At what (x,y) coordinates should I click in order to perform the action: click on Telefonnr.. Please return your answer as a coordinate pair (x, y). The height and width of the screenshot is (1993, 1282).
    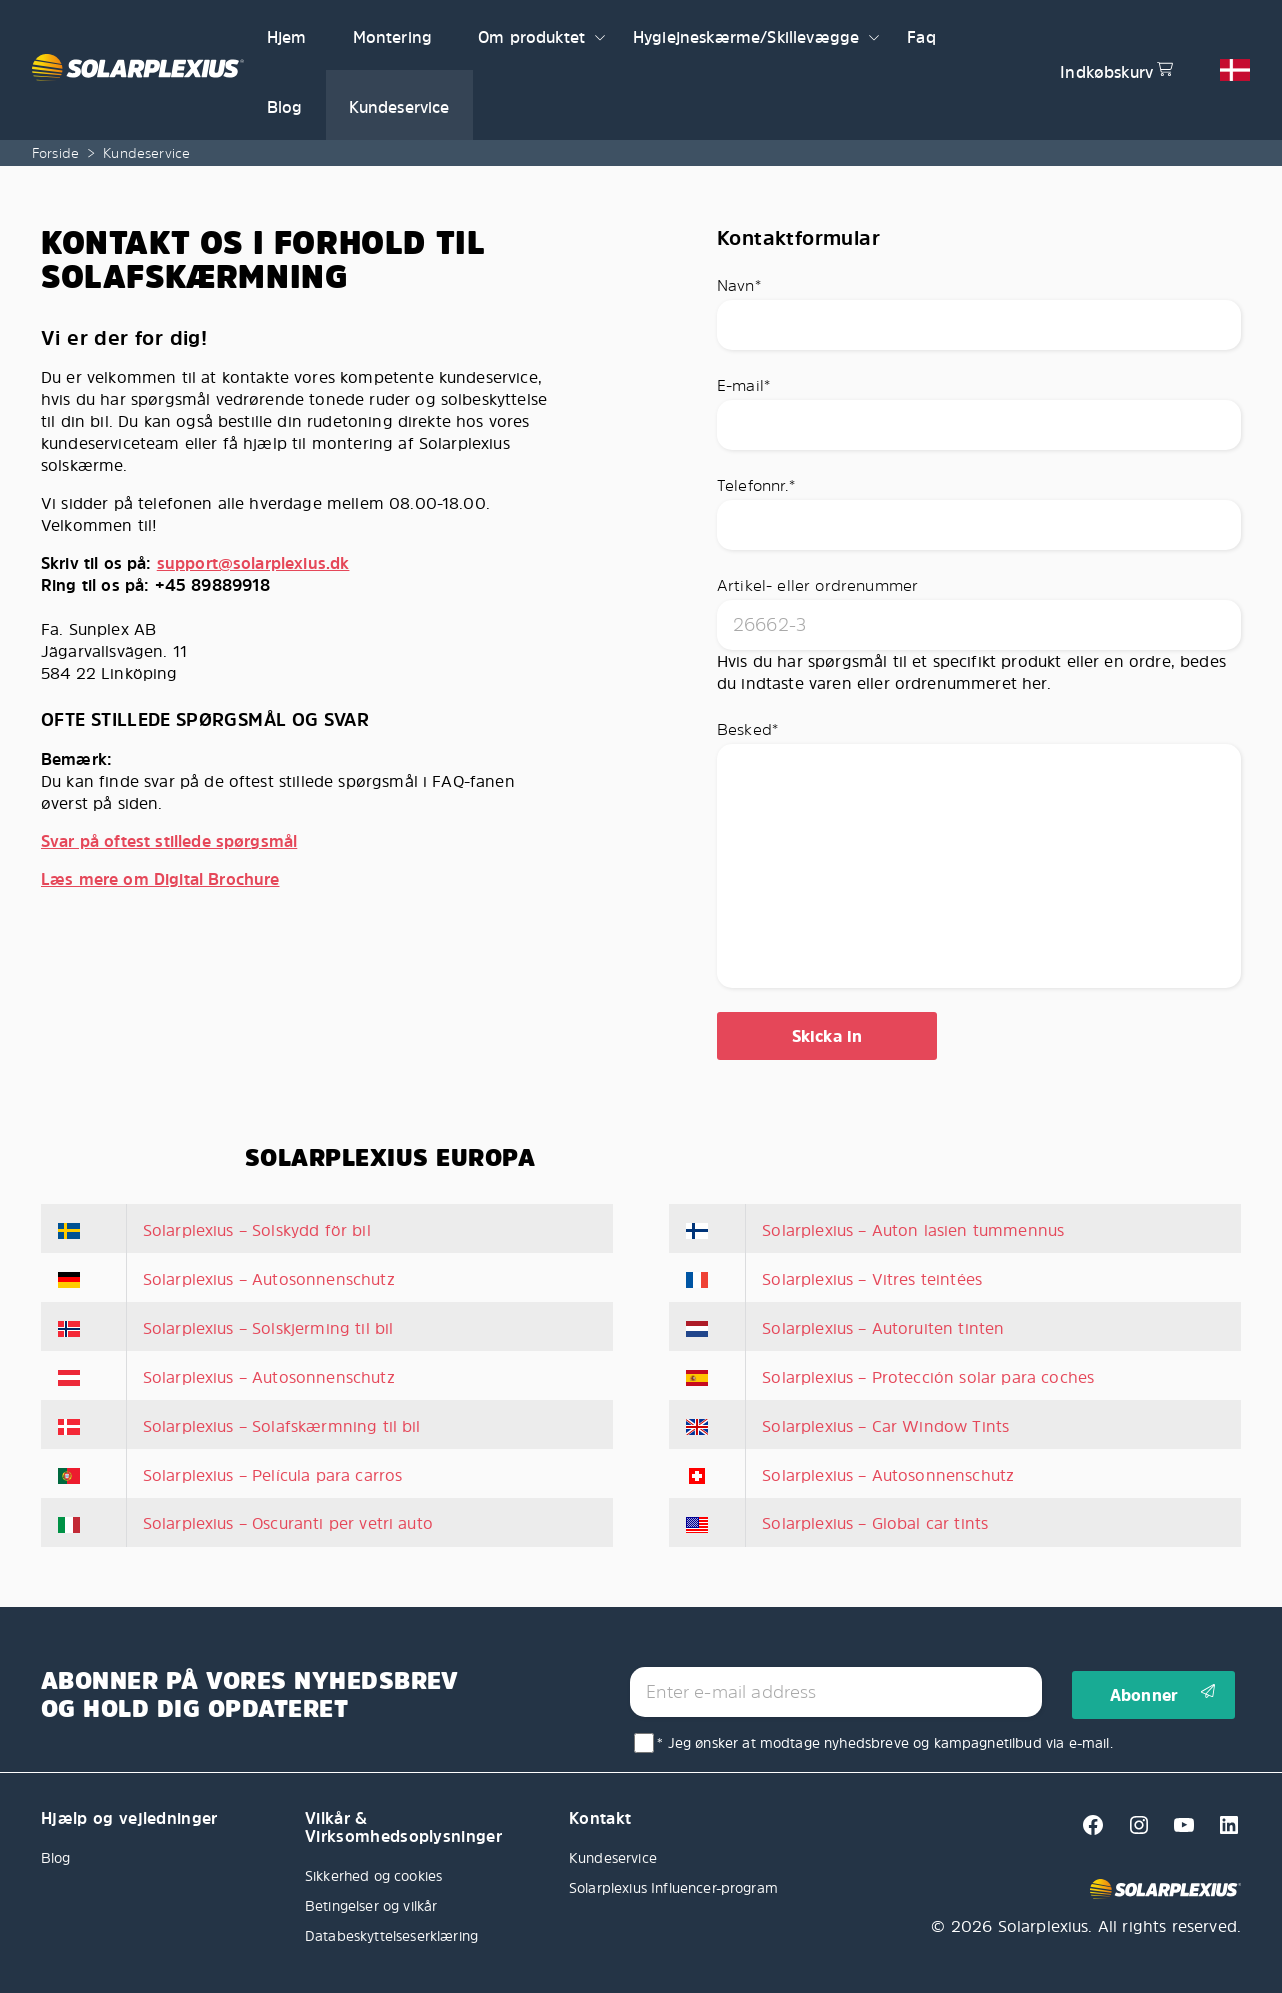
    Looking at the image, I should click on (756, 485).